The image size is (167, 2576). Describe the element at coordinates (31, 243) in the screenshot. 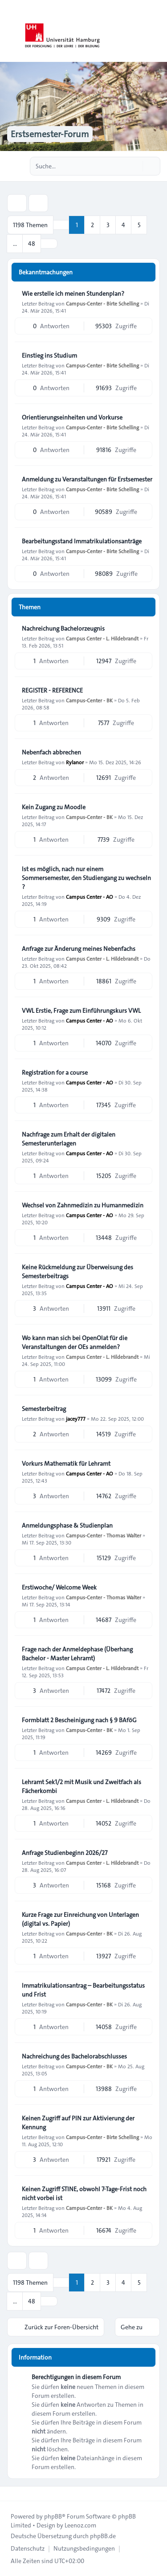

I see `48 [button]` at that location.